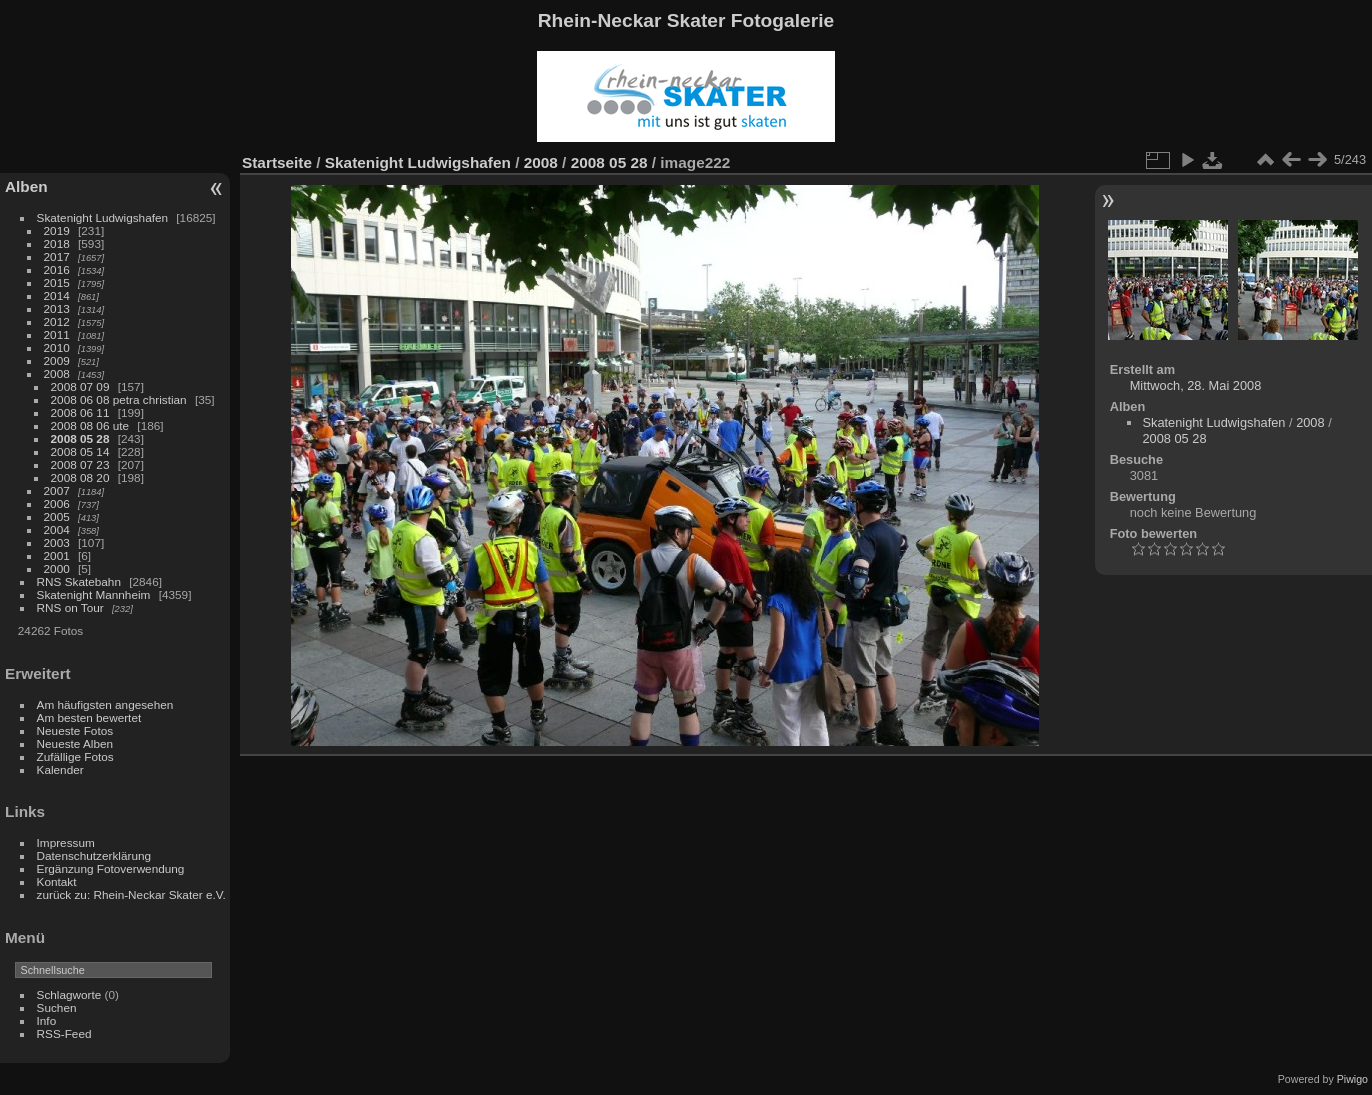 The height and width of the screenshot is (1095, 1372). What do you see at coordinates (57, 230) in the screenshot?
I see `2019` at bounding box center [57, 230].